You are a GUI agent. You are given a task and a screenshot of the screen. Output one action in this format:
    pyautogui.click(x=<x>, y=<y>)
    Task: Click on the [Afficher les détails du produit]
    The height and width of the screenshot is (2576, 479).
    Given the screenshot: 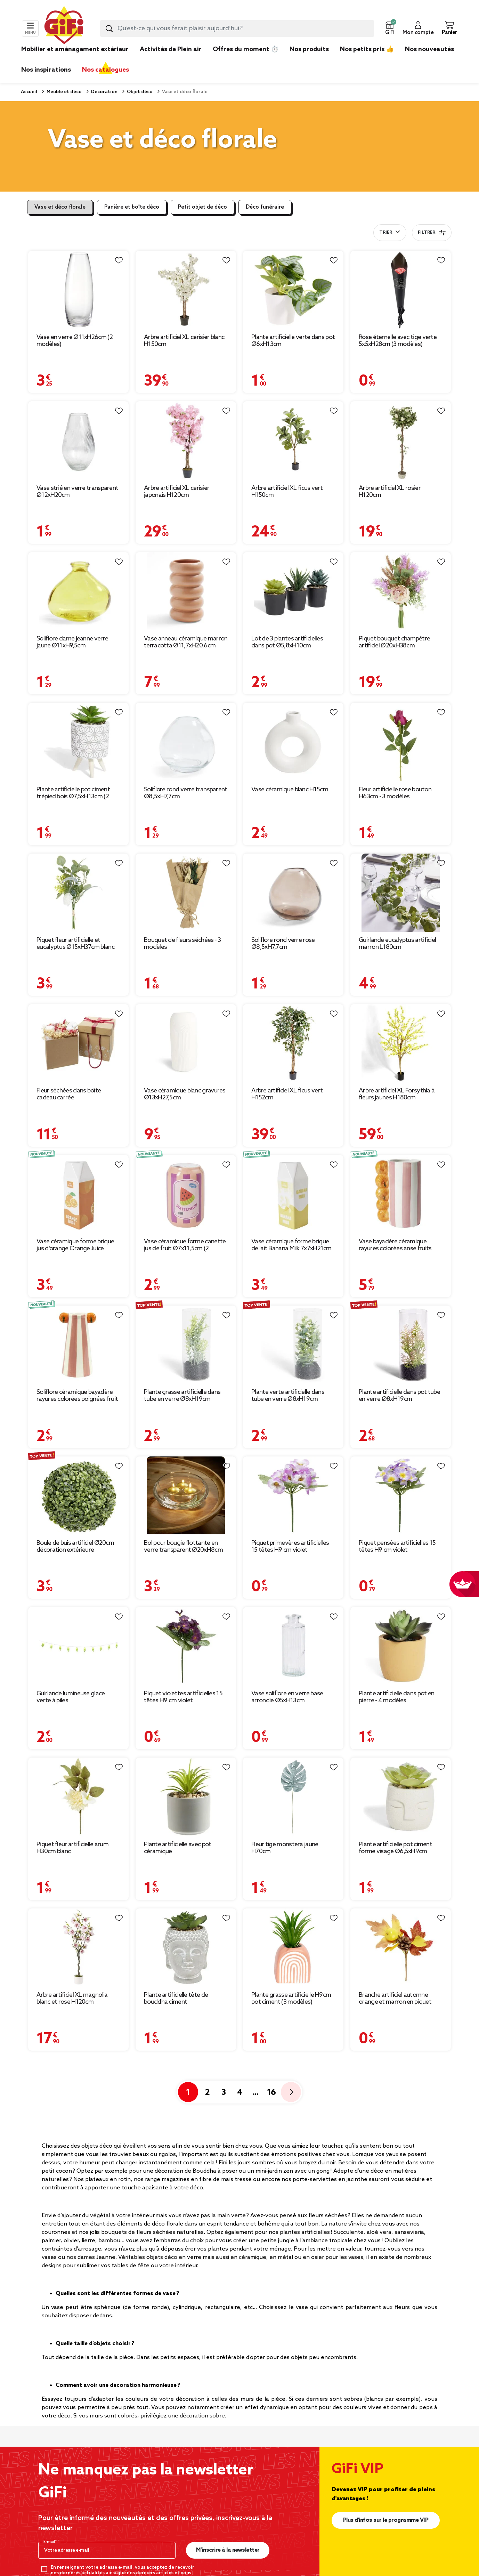 What is the action you would take?
    pyautogui.click(x=78, y=290)
    